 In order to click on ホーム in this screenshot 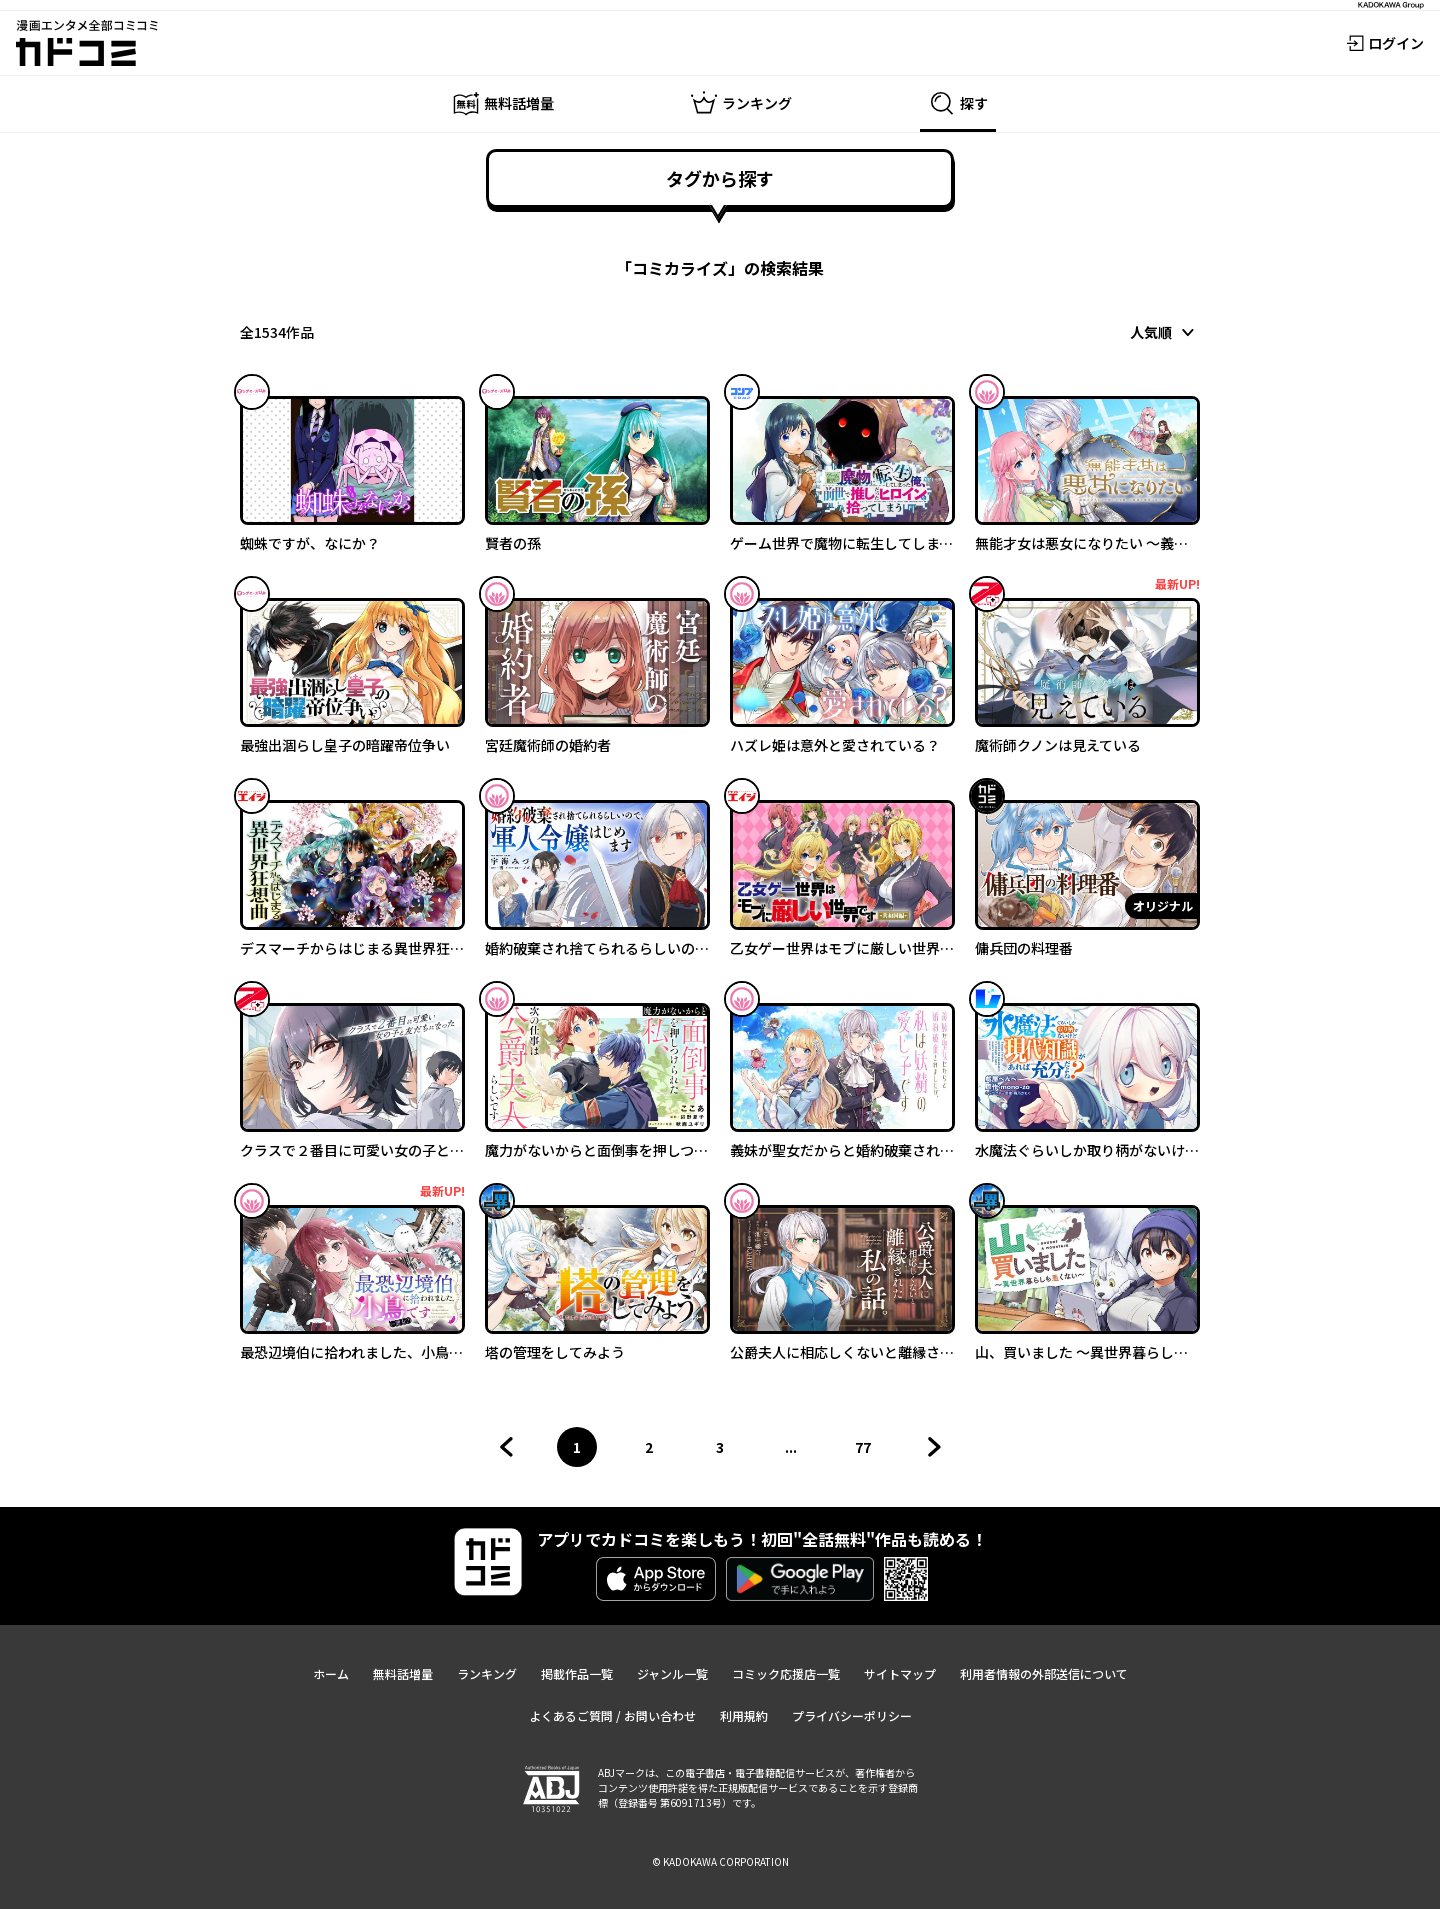, I will do `click(331, 1673)`.